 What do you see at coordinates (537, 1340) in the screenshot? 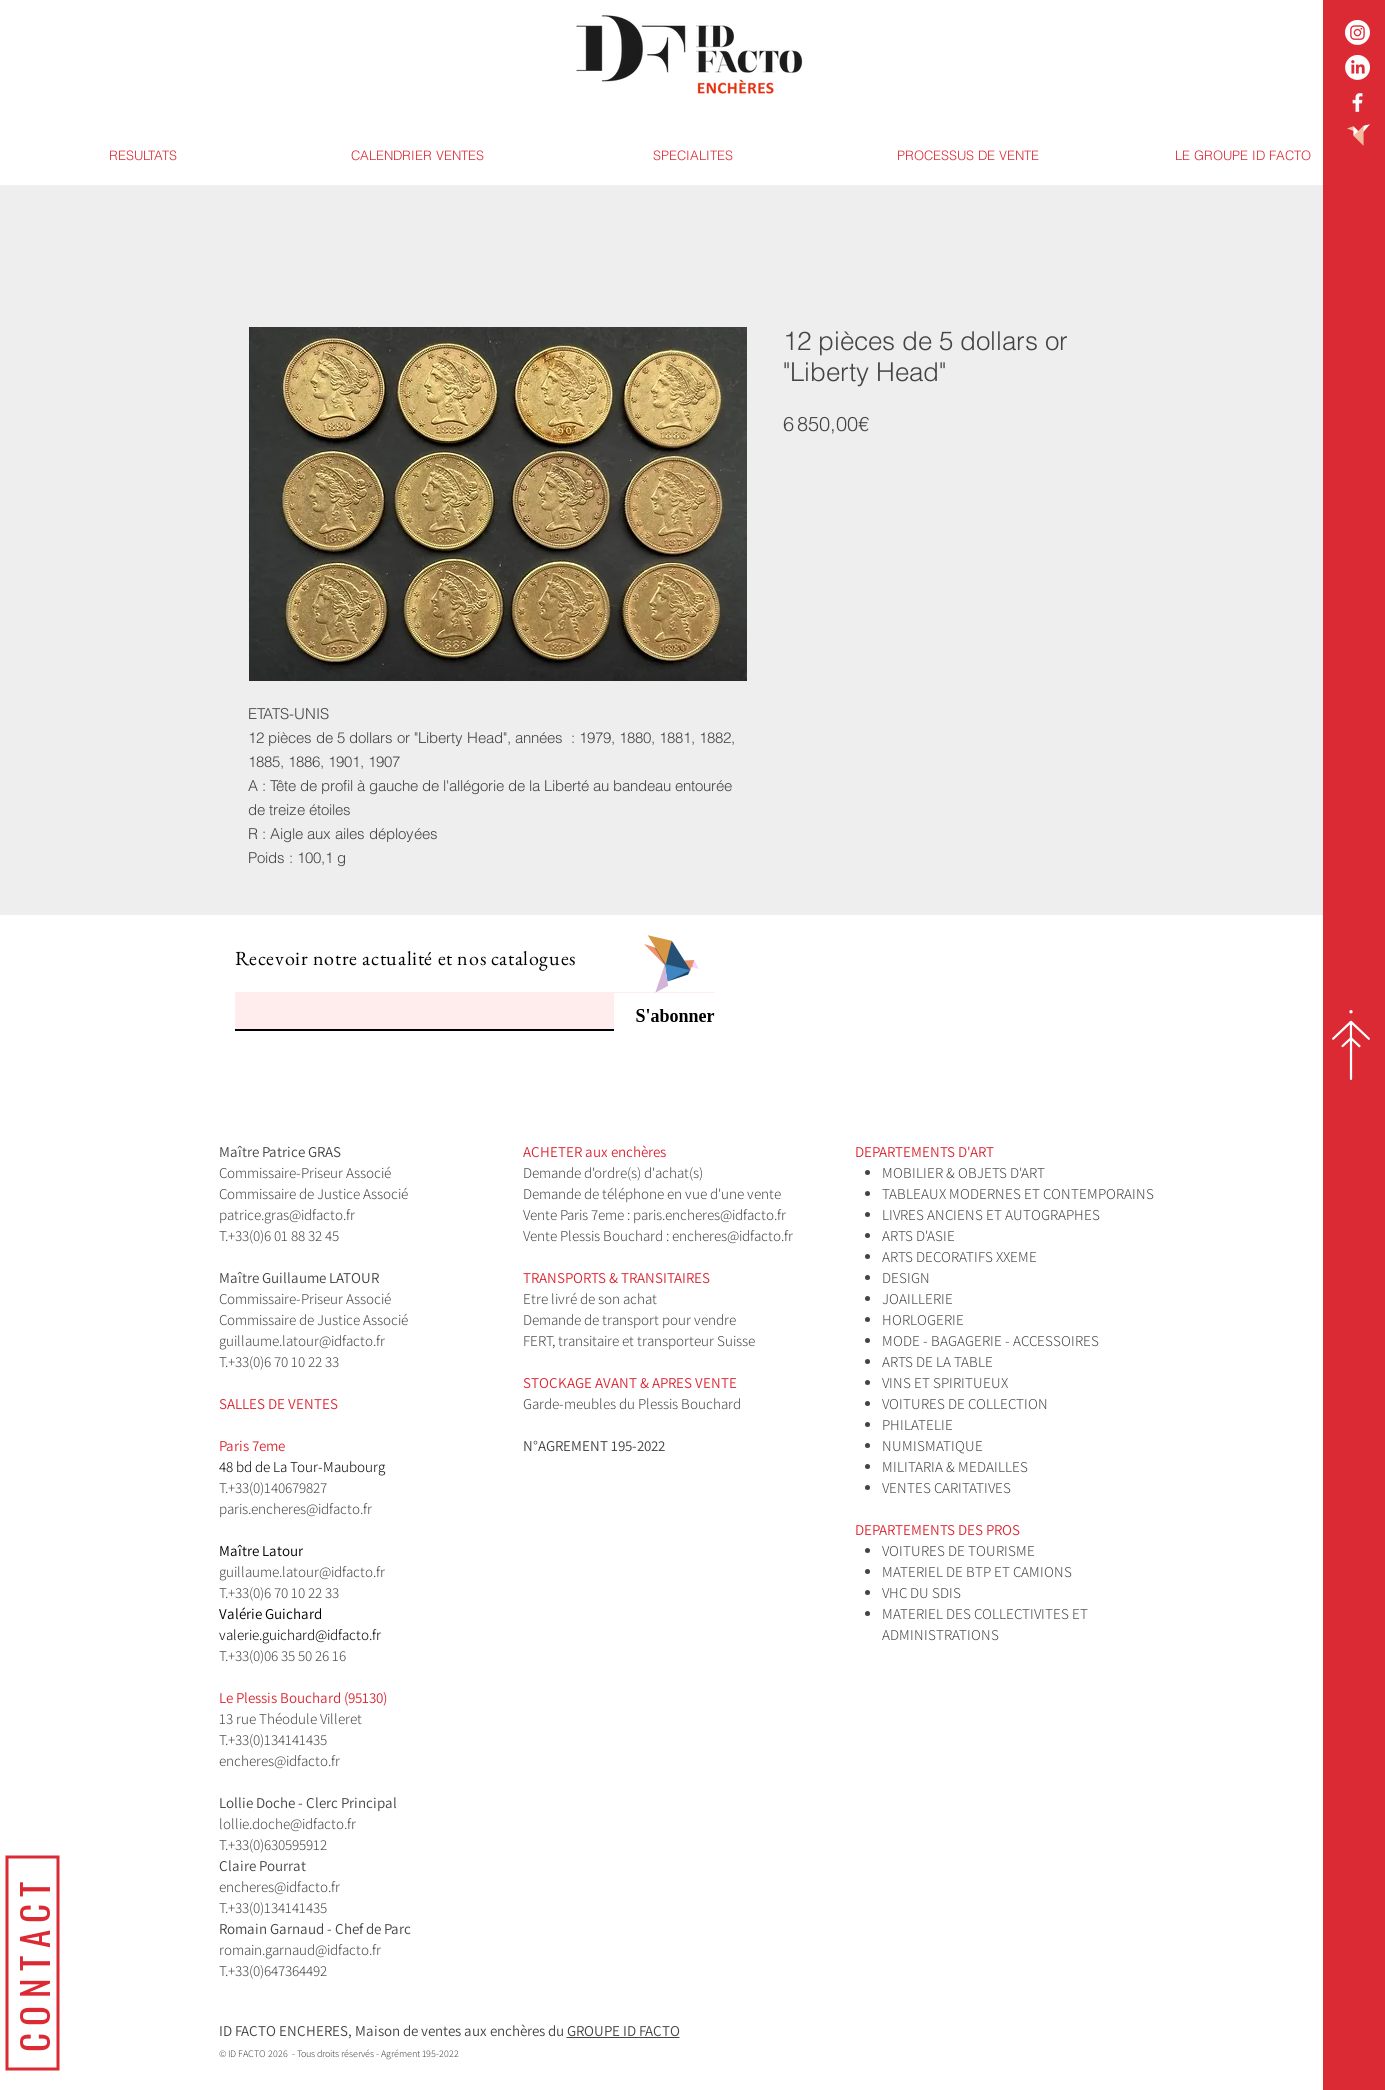
I see `FERT` at bounding box center [537, 1340].